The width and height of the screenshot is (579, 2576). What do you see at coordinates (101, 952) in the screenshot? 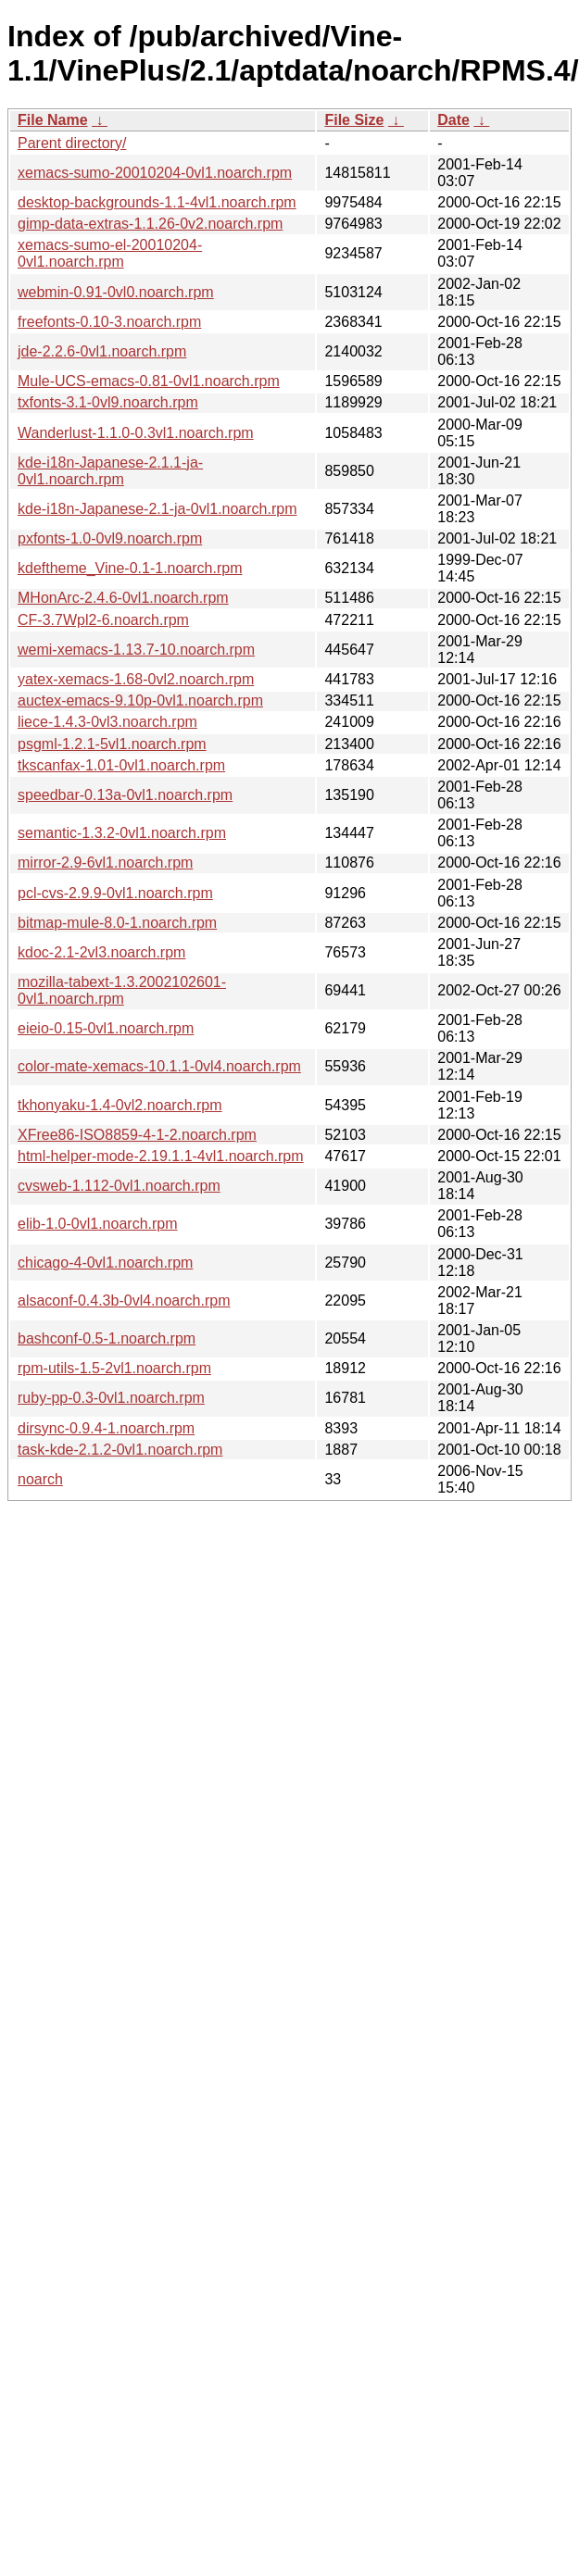
I see `kdoc-2.1-2vl3.noarch.rpm` at bounding box center [101, 952].